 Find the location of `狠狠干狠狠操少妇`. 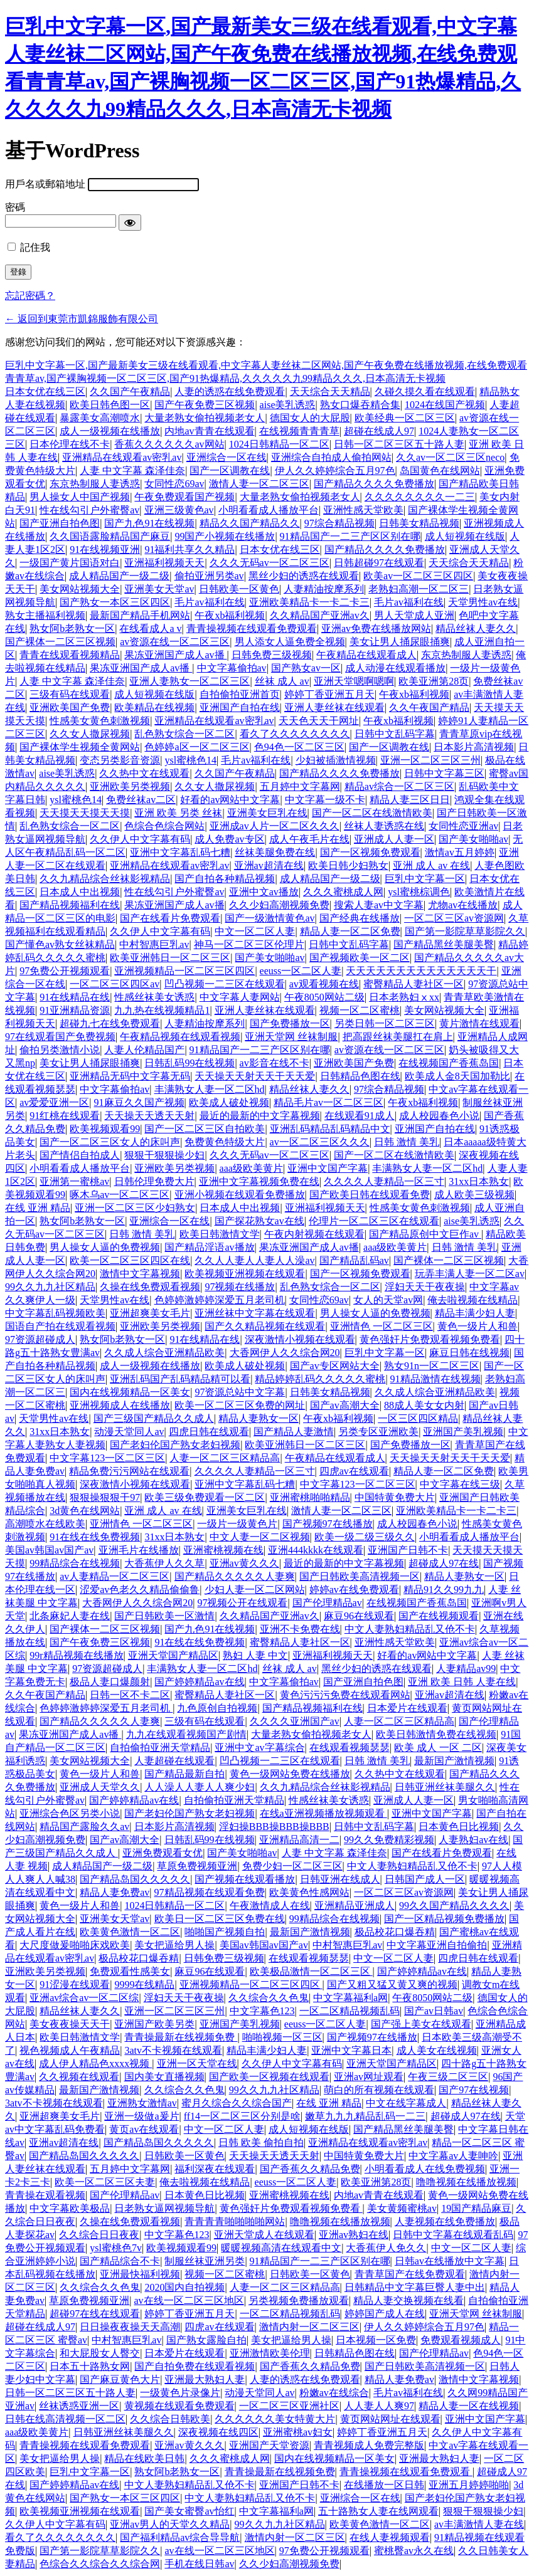

狠狠干狠狠操少妇 is located at coordinates (164, 1155).